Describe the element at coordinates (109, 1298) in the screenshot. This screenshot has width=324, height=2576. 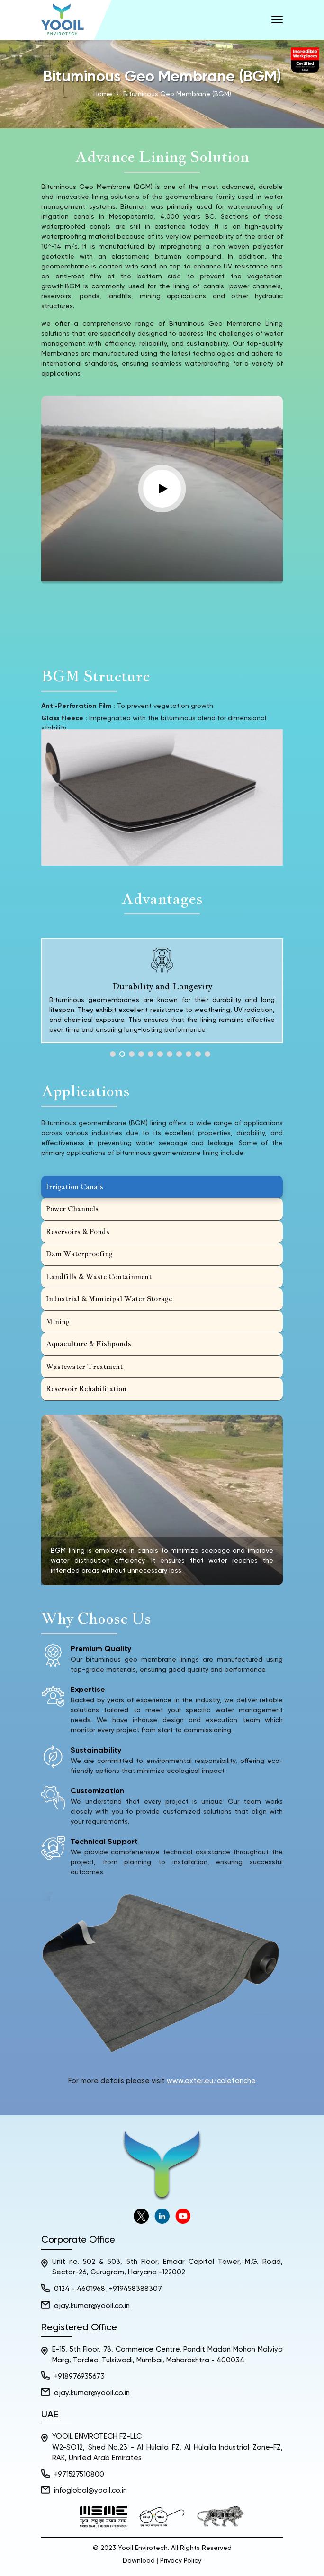
I see `Industrial & Municipal Water Storage` at that location.